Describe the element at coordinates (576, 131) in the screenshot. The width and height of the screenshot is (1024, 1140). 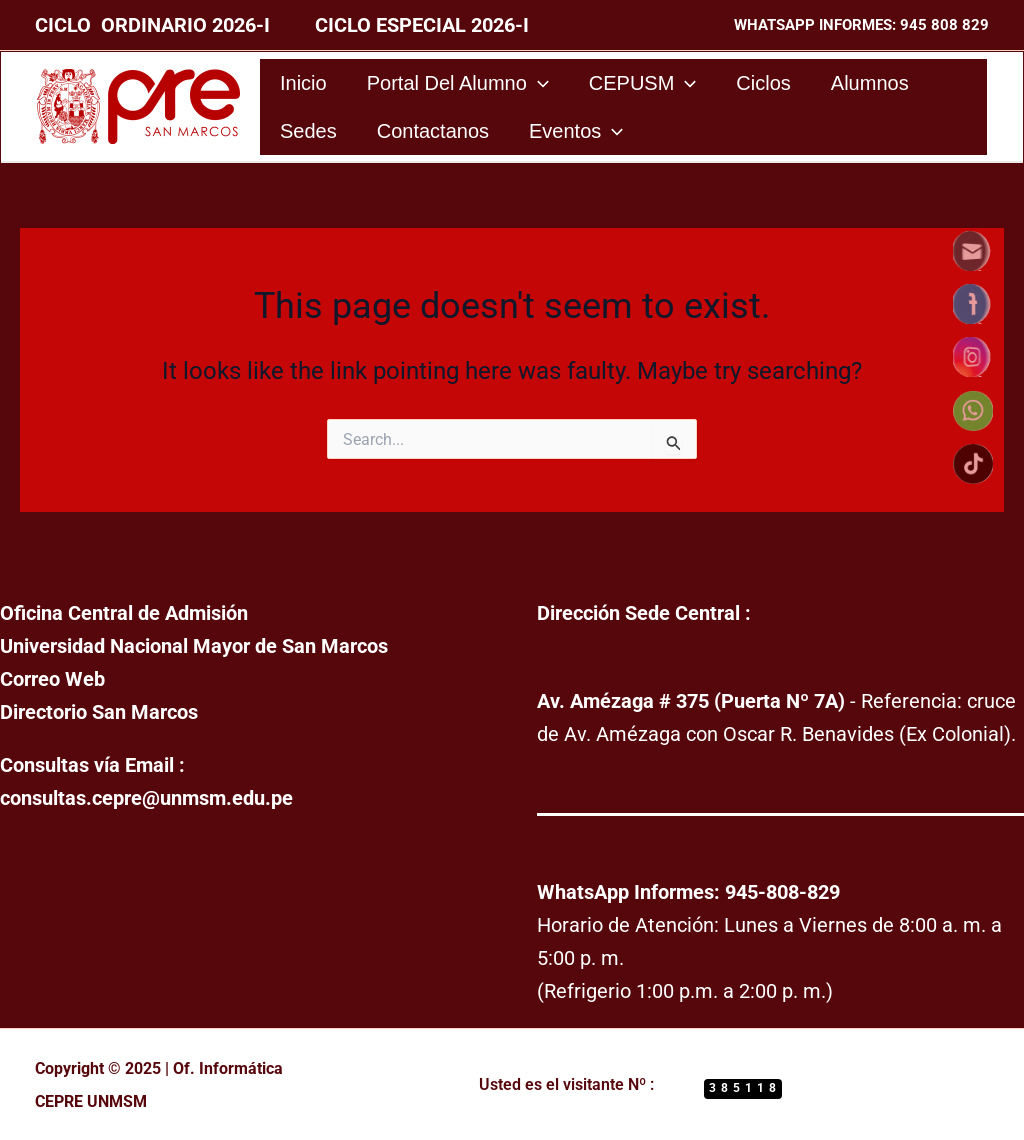
I see `Eventos` at that location.